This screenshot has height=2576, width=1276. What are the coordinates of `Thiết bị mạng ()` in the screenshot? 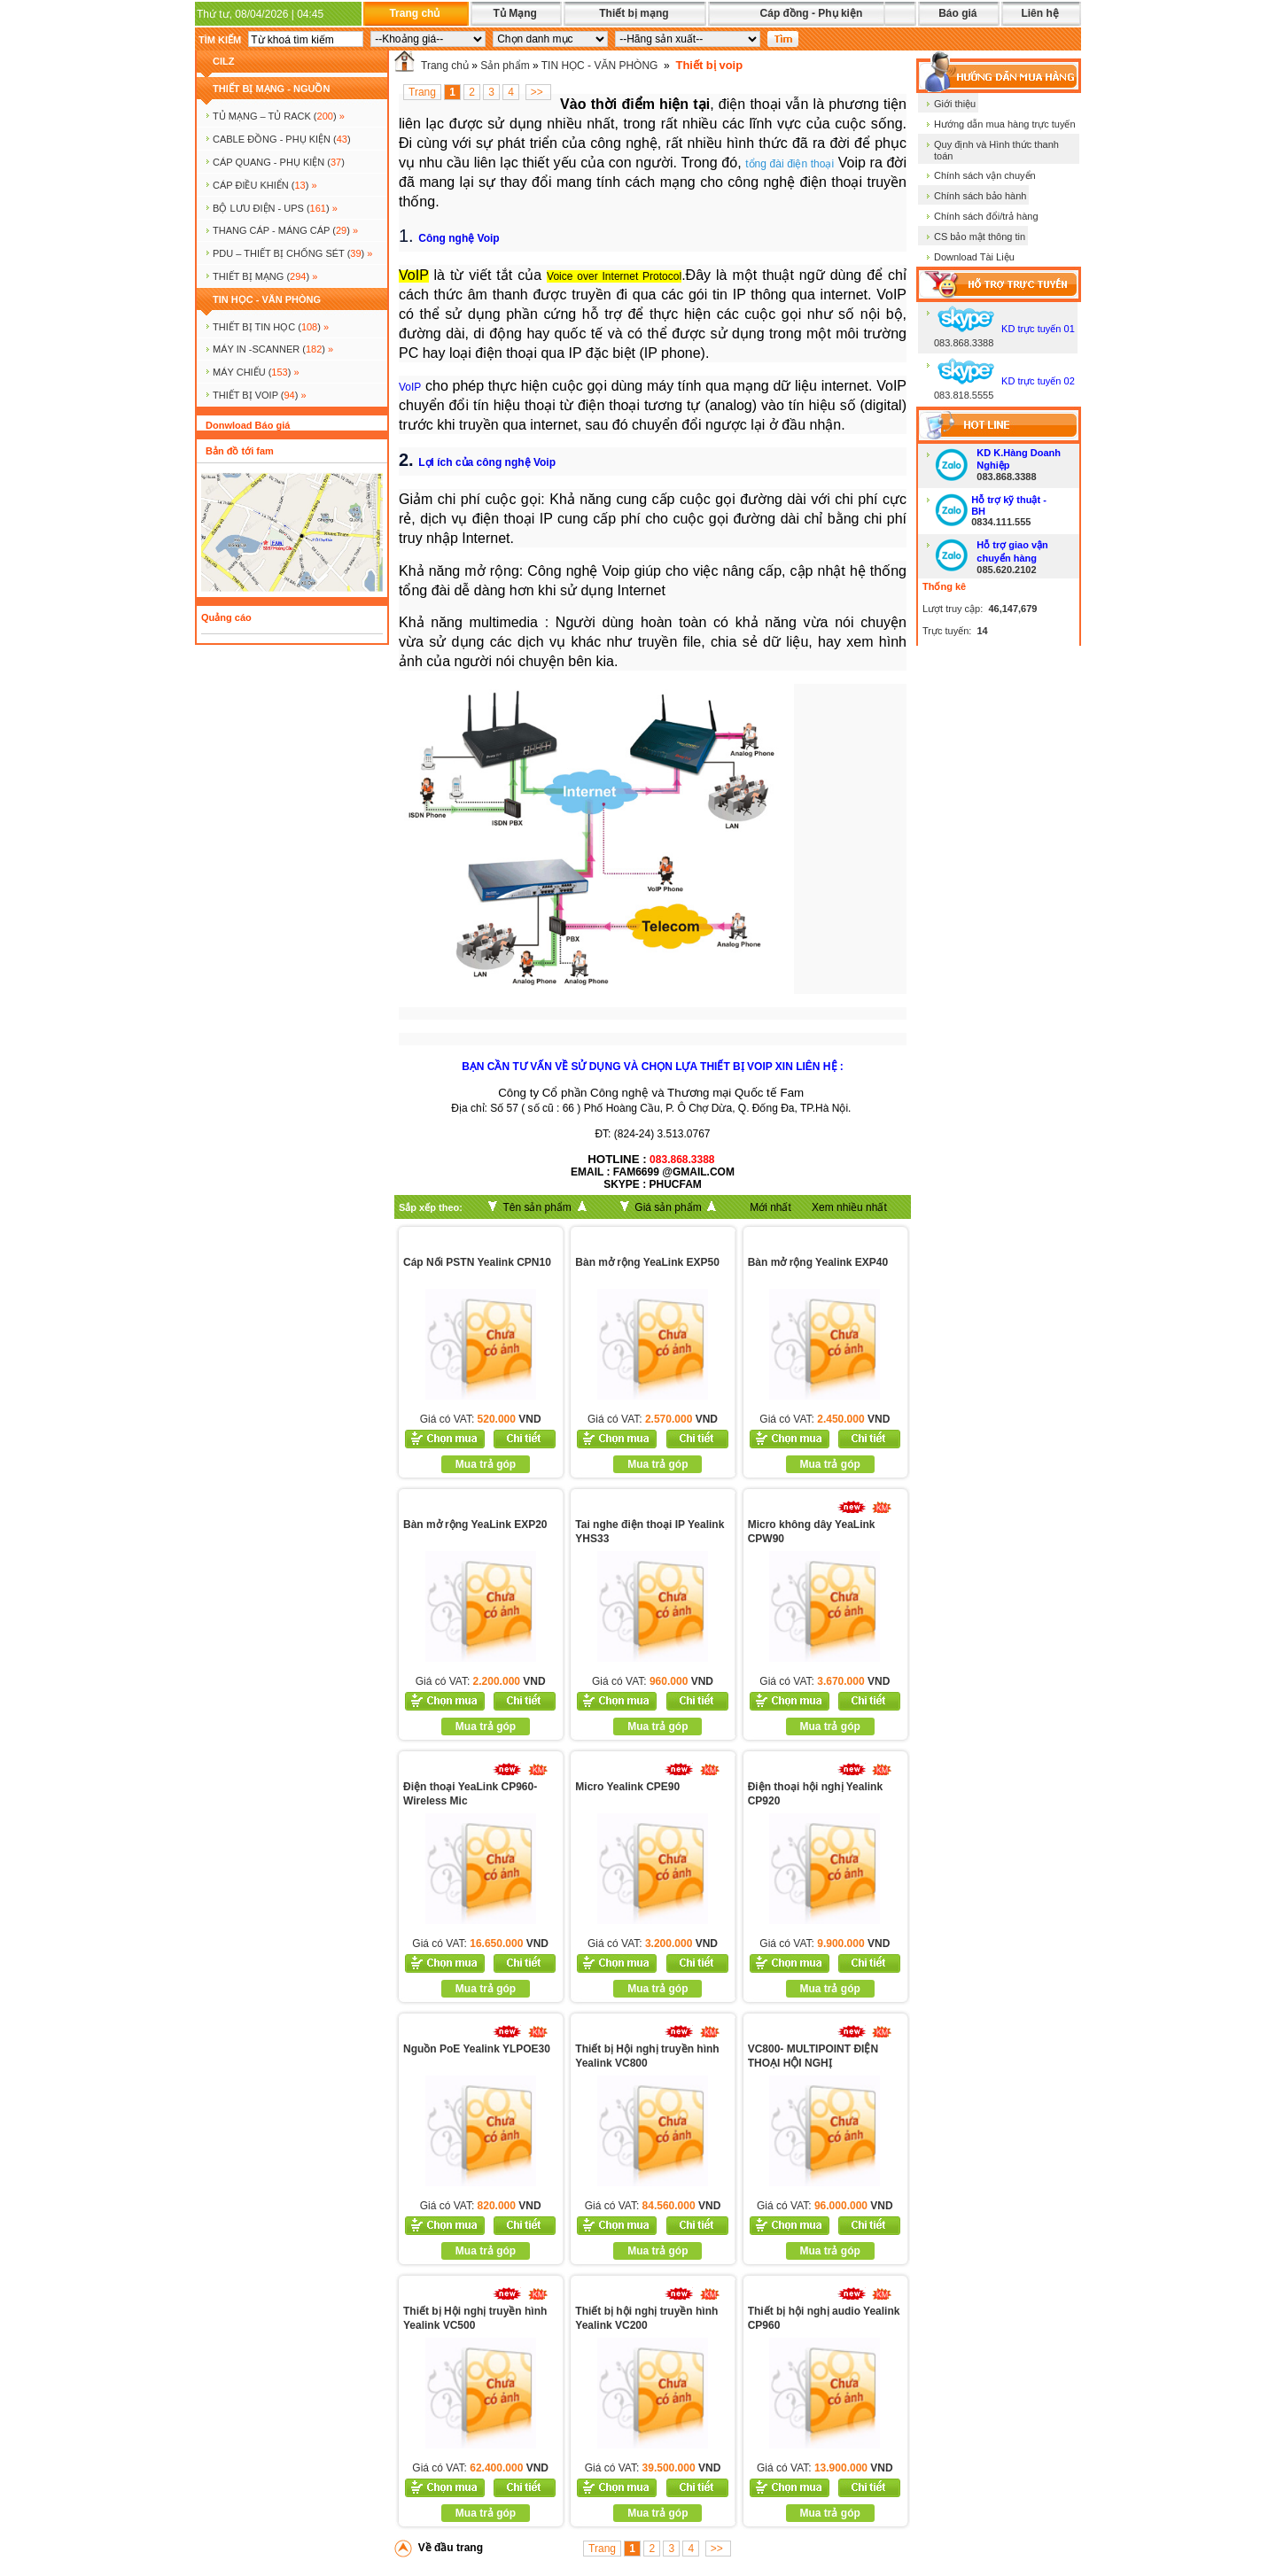 It's located at (265, 276).